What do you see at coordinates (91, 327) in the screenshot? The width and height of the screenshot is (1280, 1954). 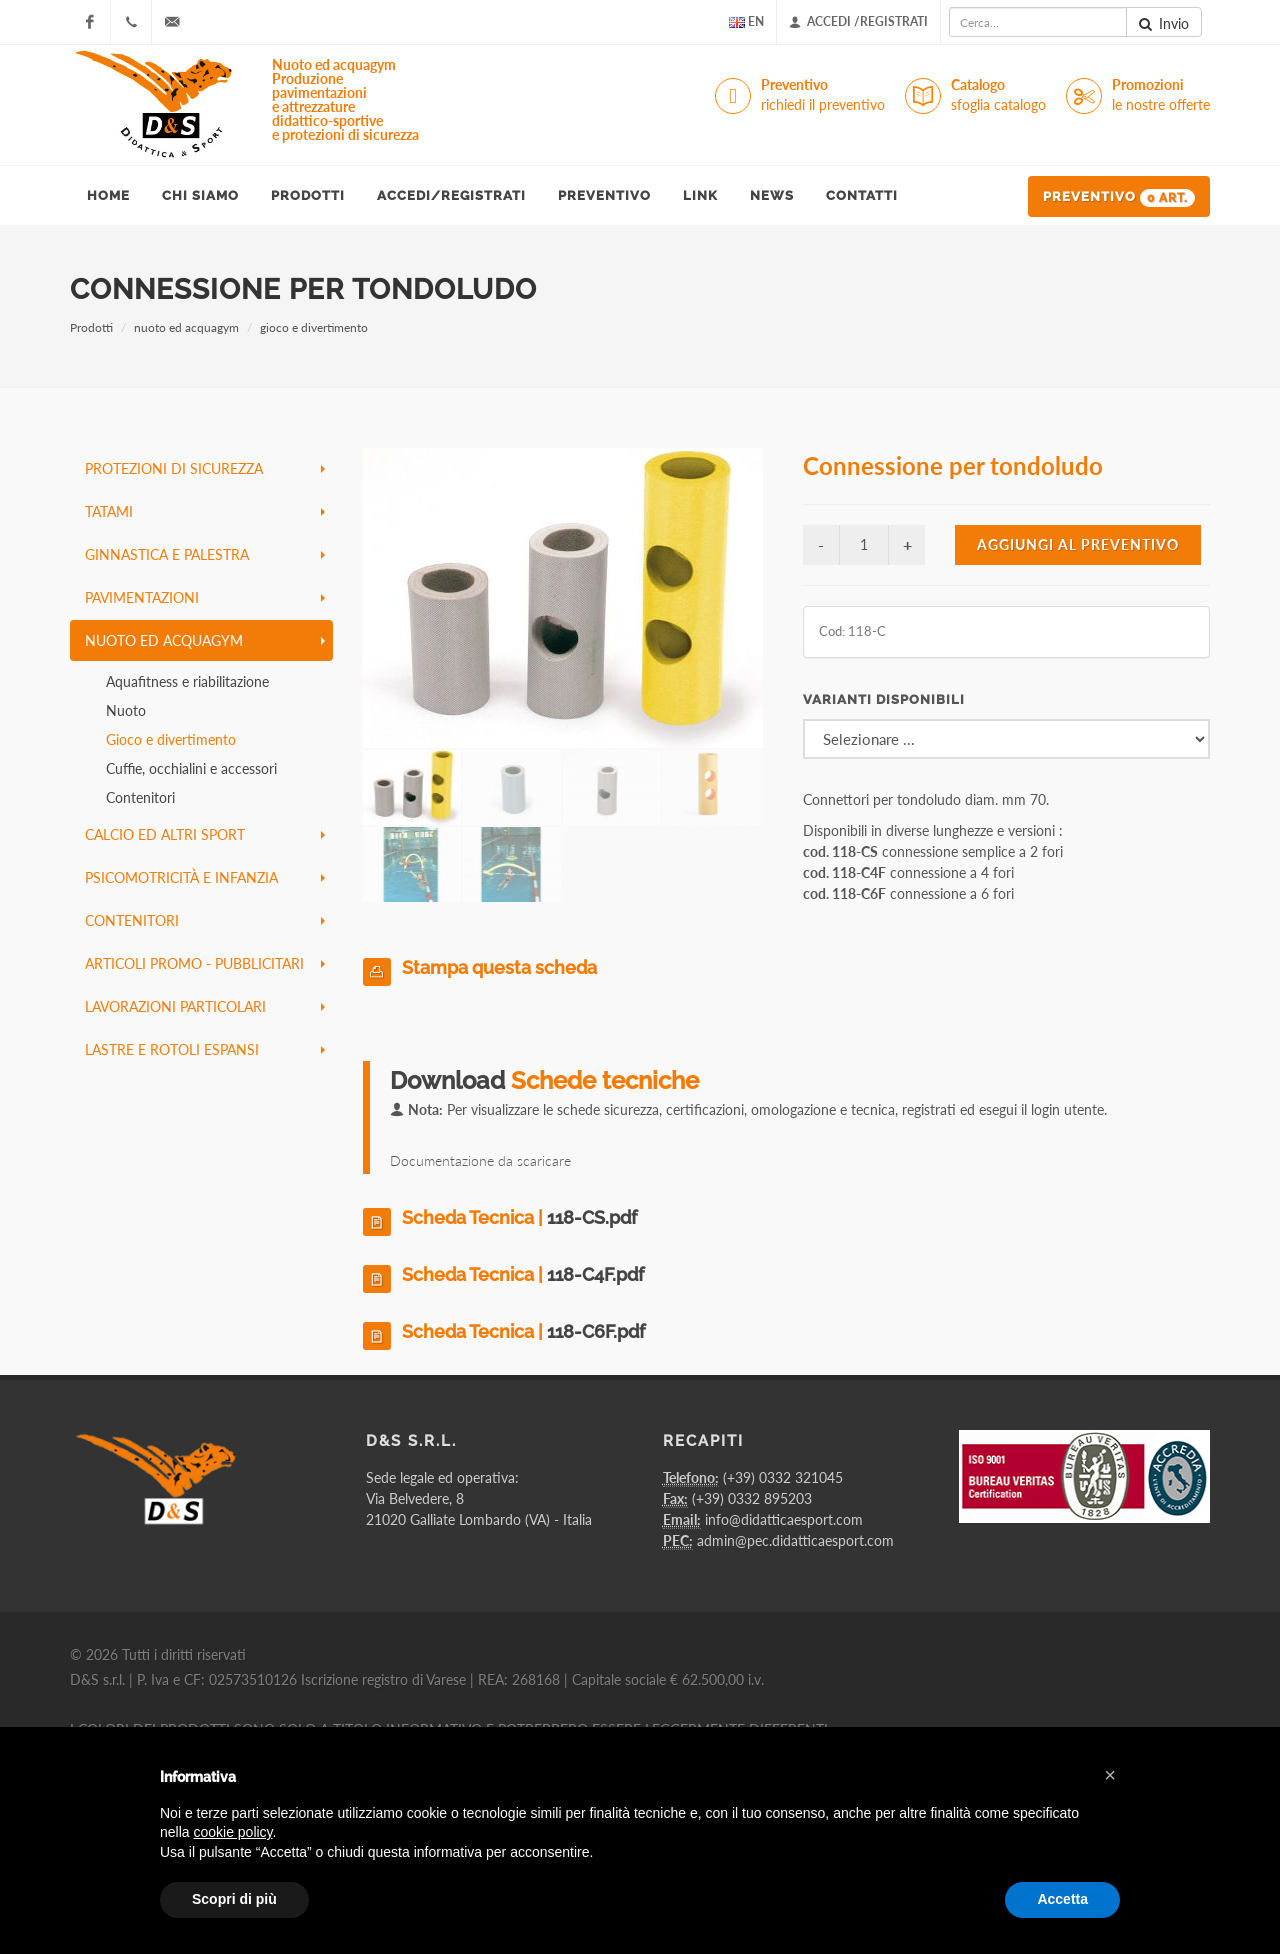 I see `Prodotti` at bounding box center [91, 327].